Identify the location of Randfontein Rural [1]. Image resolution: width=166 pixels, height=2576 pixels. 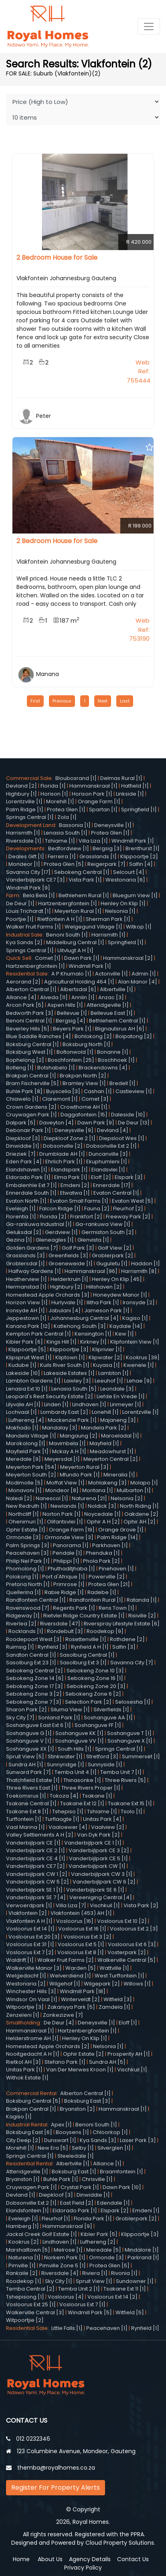
(96, 1600).